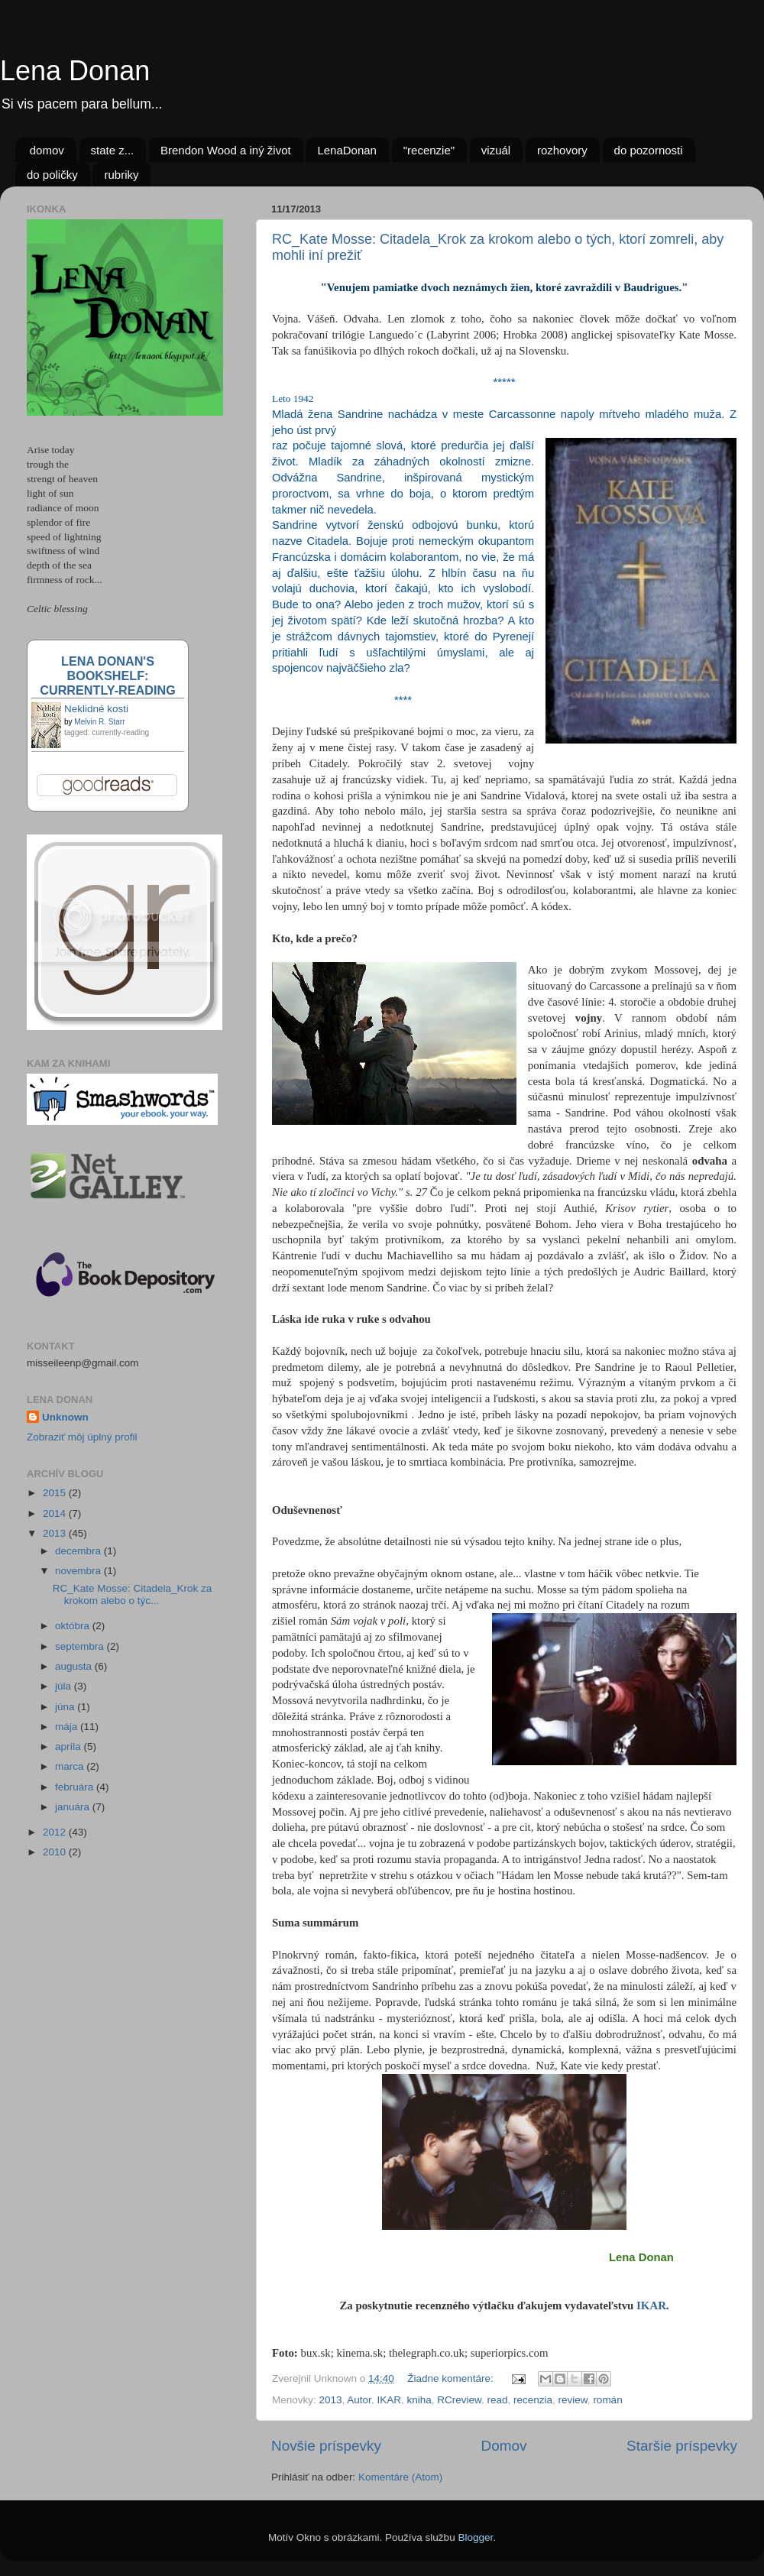 The height and width of the screenshot is (2576, 764). What do you see at coordinates (75, 1666) in the screenshot?
I see `augusta` at bounding box center [75, 1666].